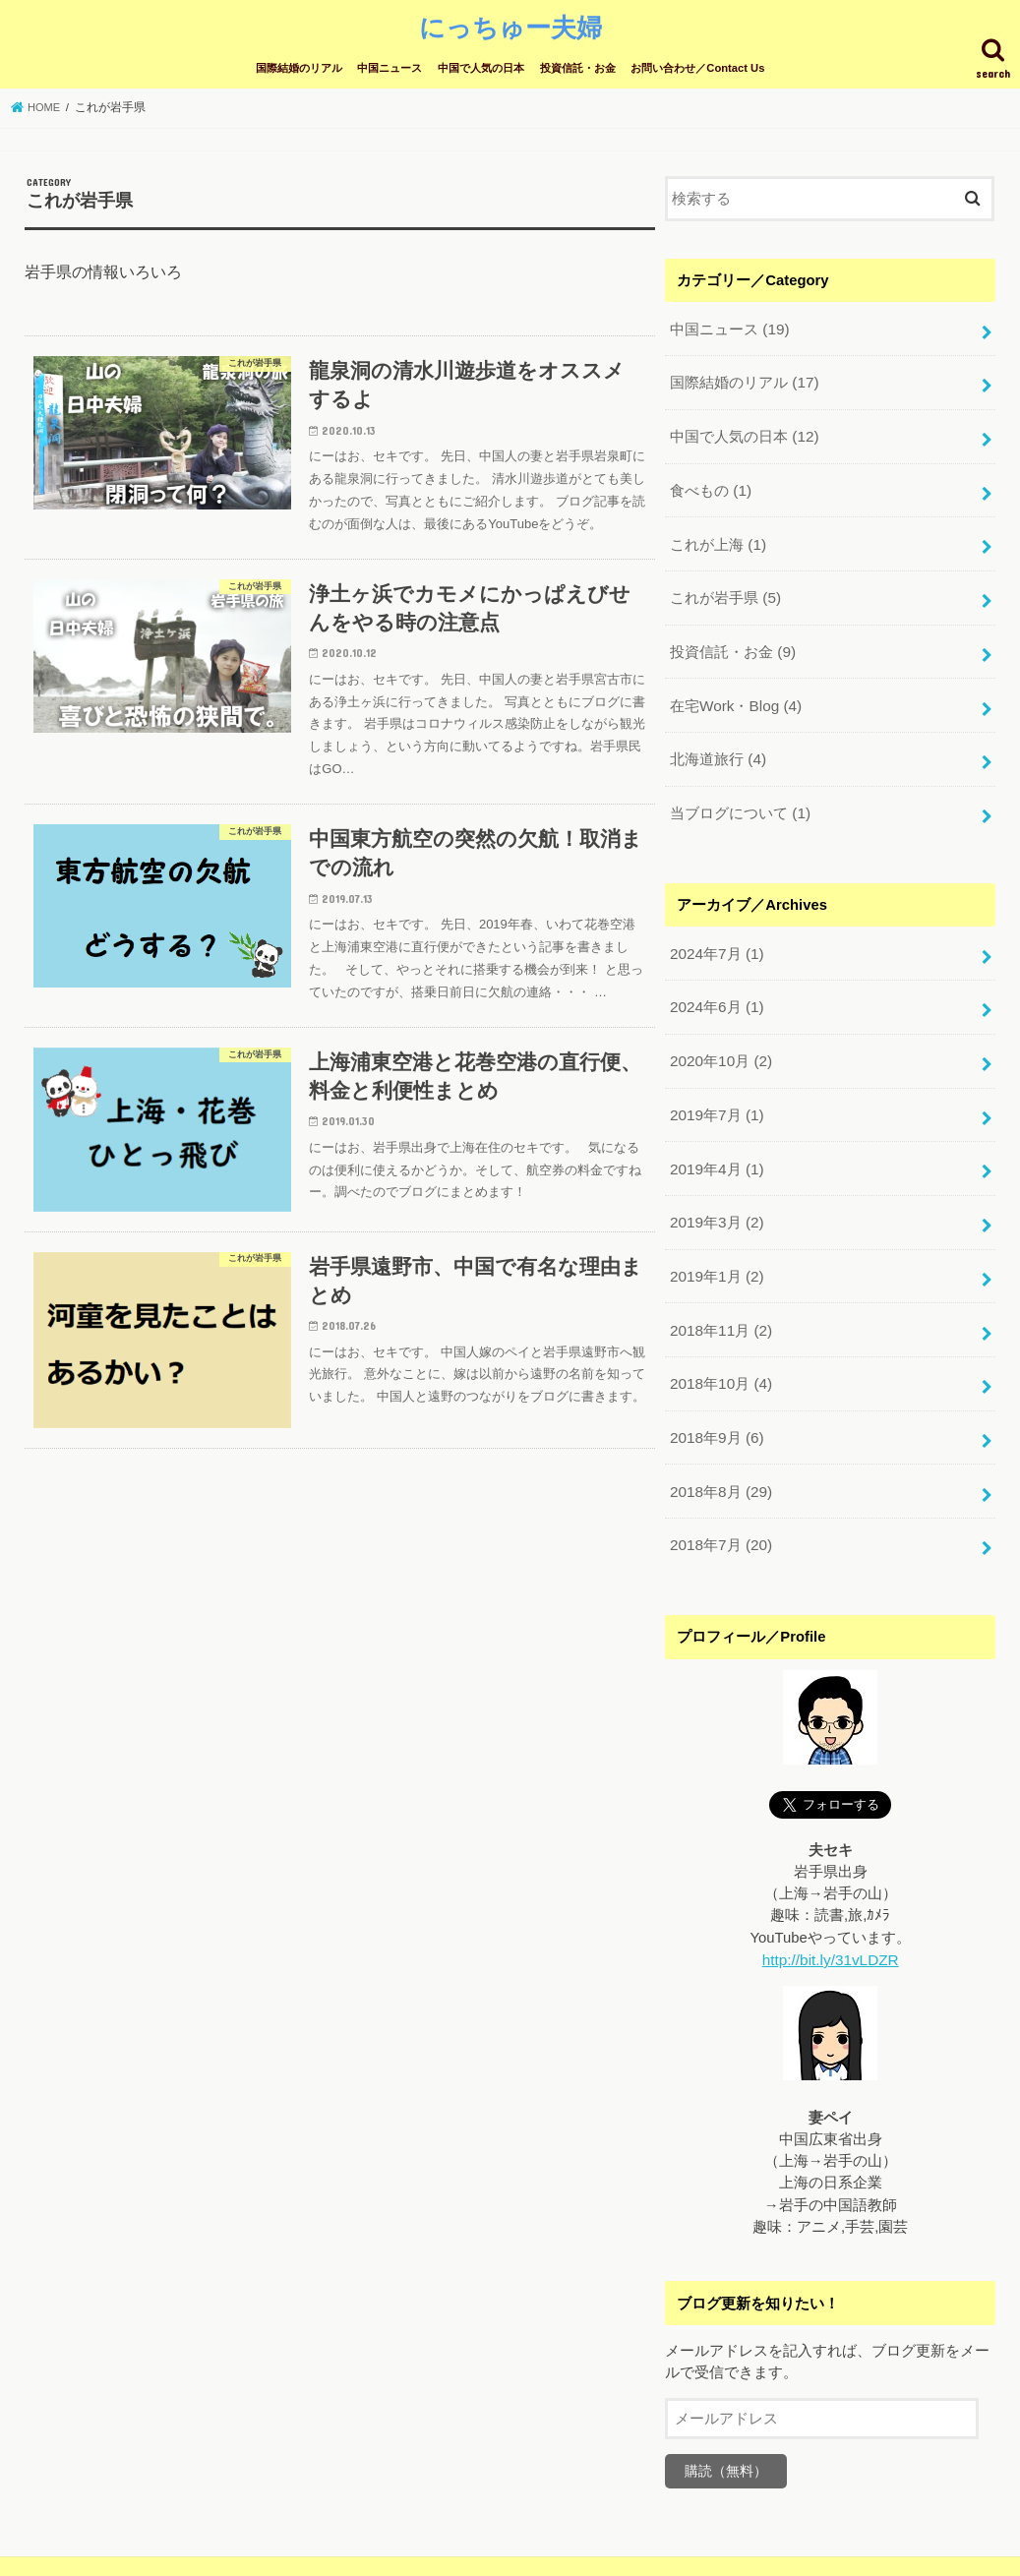  I want to click on 中国ニュース, so click(389, 66).